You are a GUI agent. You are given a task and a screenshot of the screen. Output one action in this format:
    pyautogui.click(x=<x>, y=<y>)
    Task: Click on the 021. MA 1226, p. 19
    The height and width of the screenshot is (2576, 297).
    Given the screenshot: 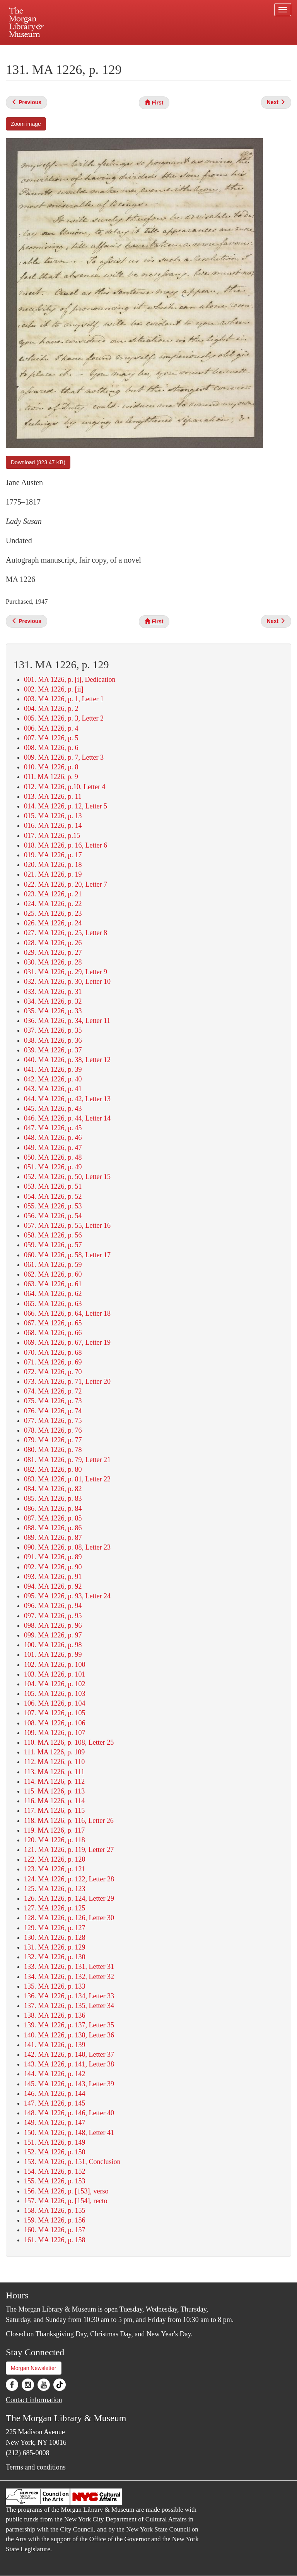 What is the action you would take?
    pyautogui.click(x=53, y=874)
    